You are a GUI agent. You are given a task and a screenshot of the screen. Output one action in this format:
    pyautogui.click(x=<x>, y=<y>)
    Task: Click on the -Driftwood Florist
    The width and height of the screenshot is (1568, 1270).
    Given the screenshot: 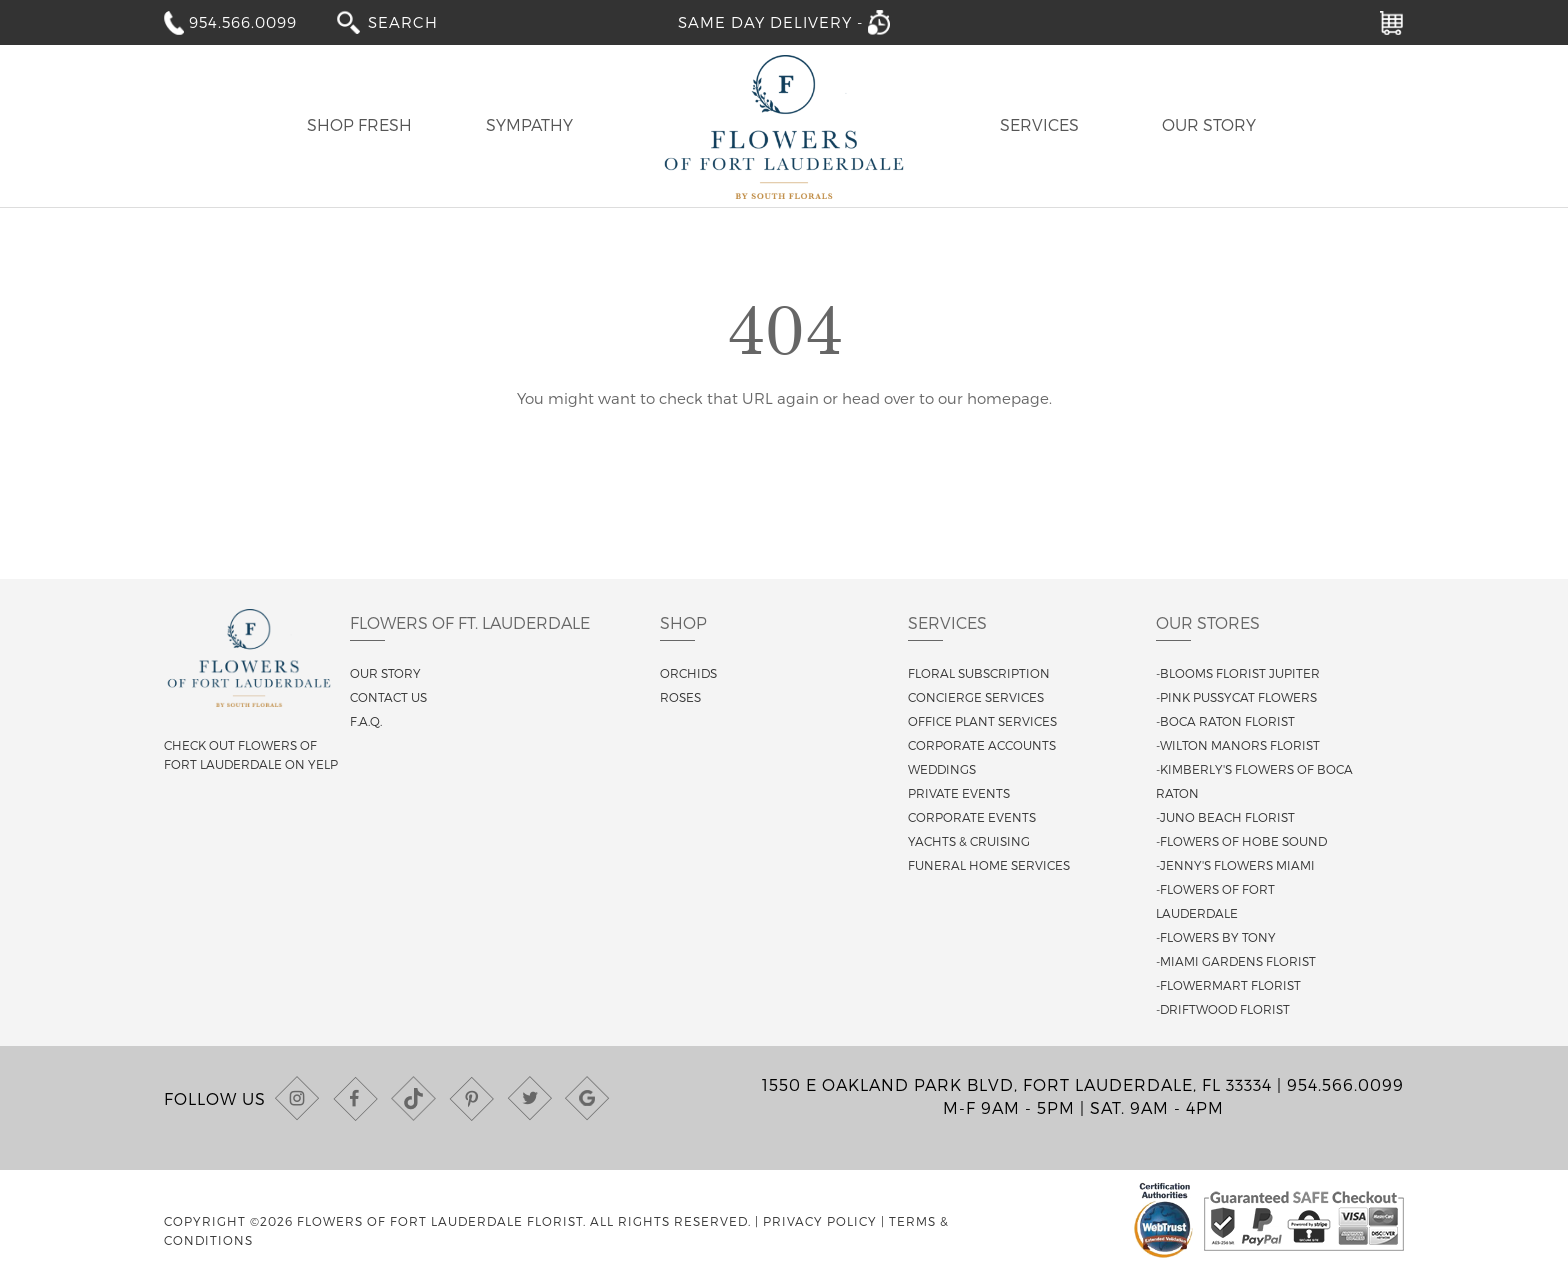 What is the action you would take?
    pyautogui.click(x=1223, y=1009)
    